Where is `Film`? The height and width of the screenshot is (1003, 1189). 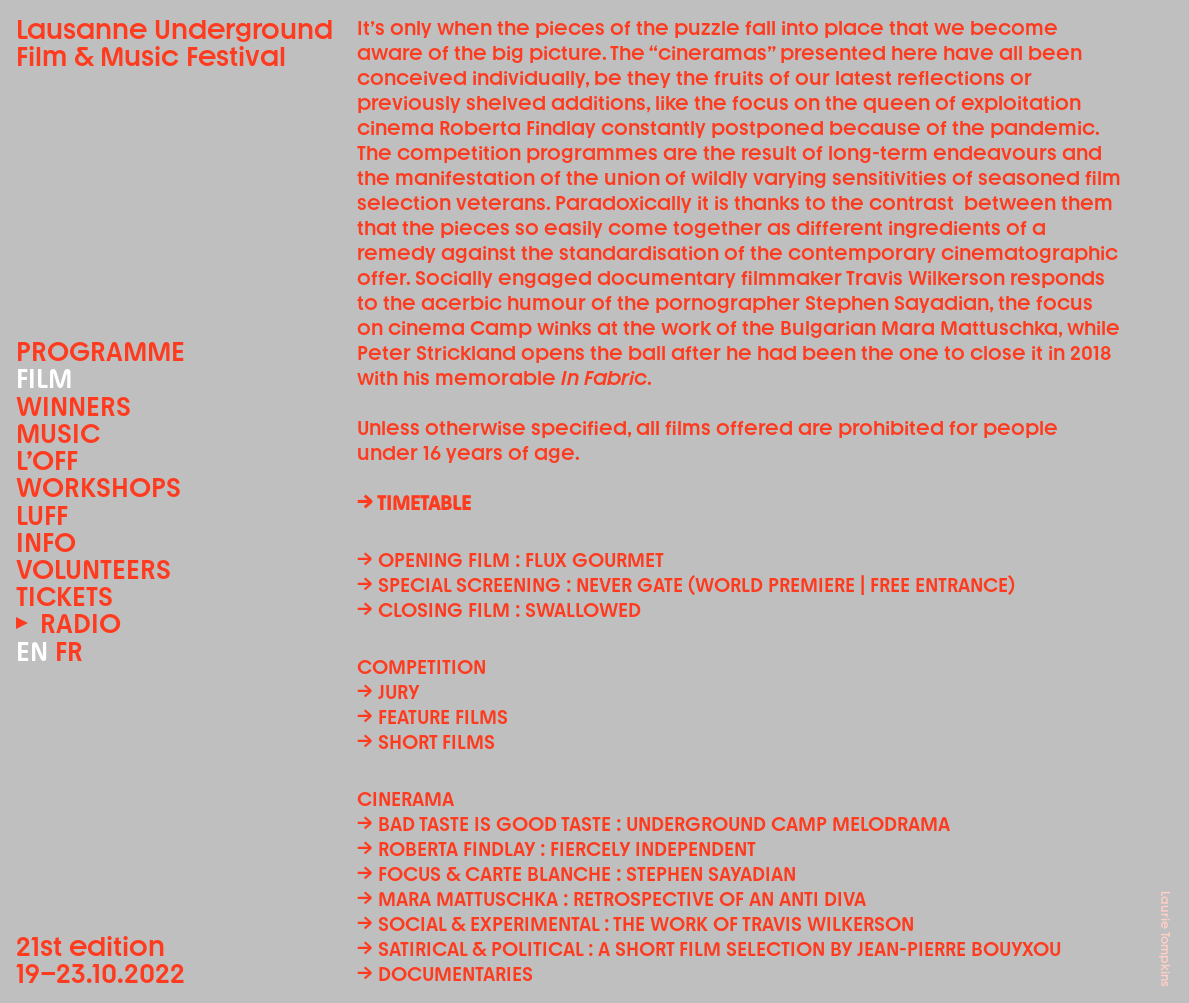 Film is located at coordinates (44, 378).